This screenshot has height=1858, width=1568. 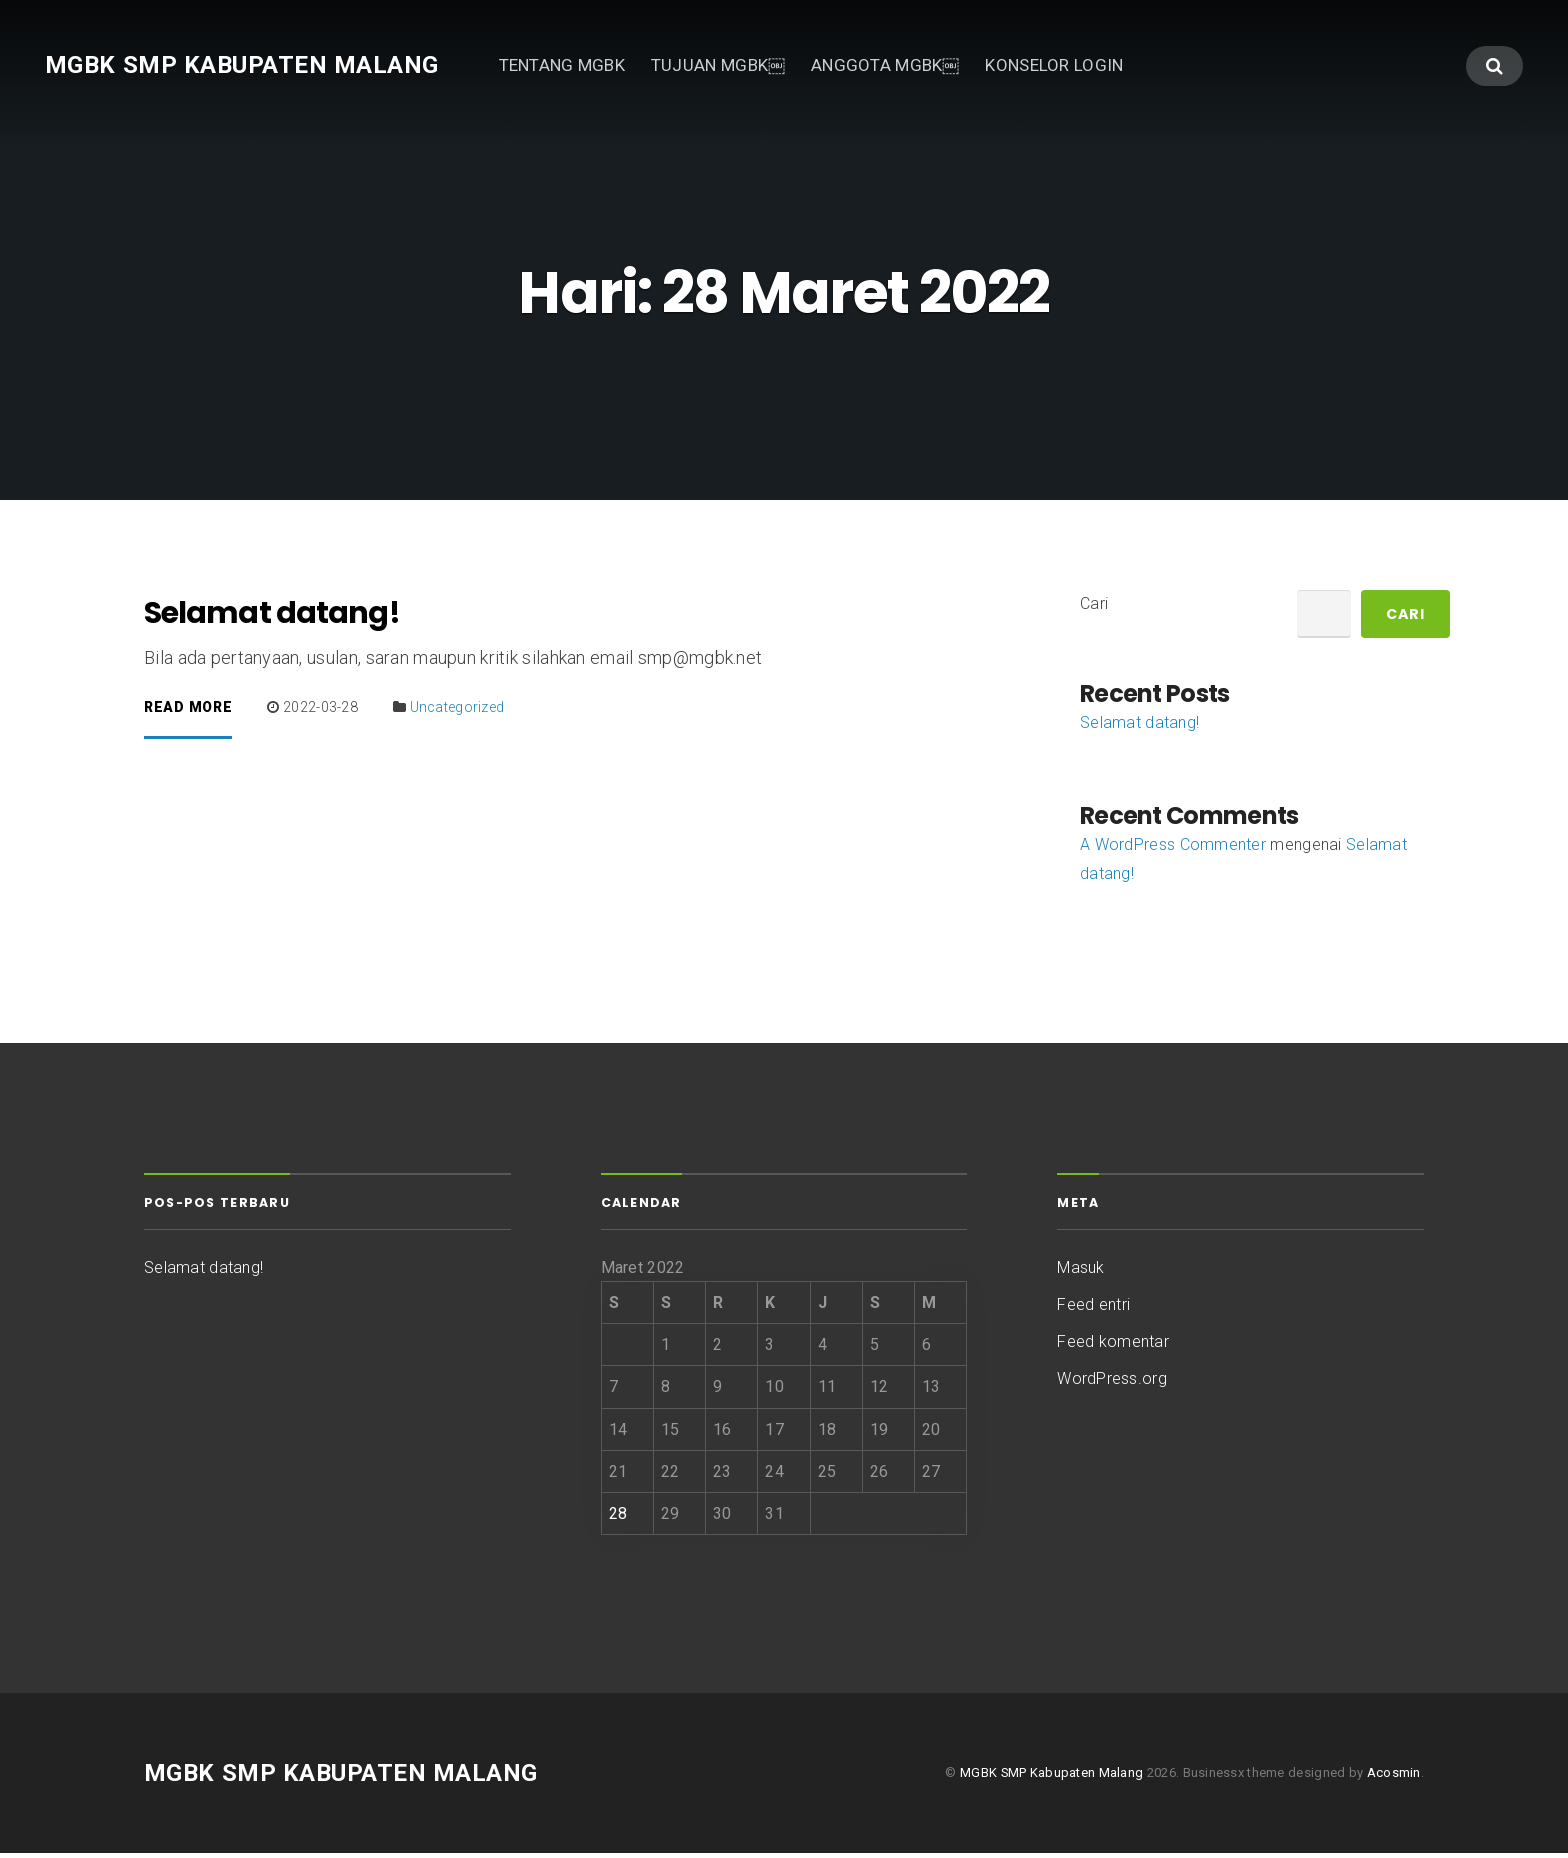 I want to click on KONSELOR LOGIN, so click(x=1054, y=65).